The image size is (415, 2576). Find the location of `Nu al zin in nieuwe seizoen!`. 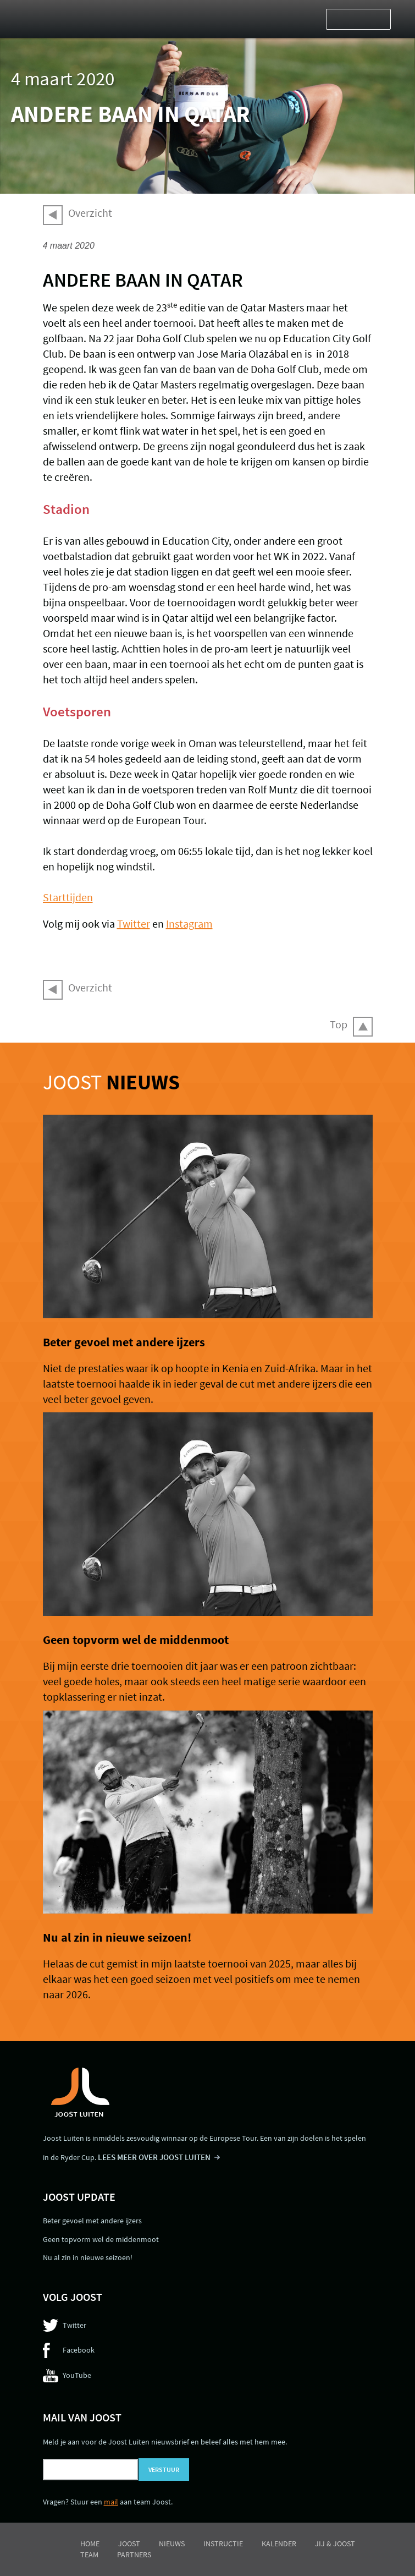

Nu al zin in nieuwe seizoen! is located at coordinates (117, 1937).